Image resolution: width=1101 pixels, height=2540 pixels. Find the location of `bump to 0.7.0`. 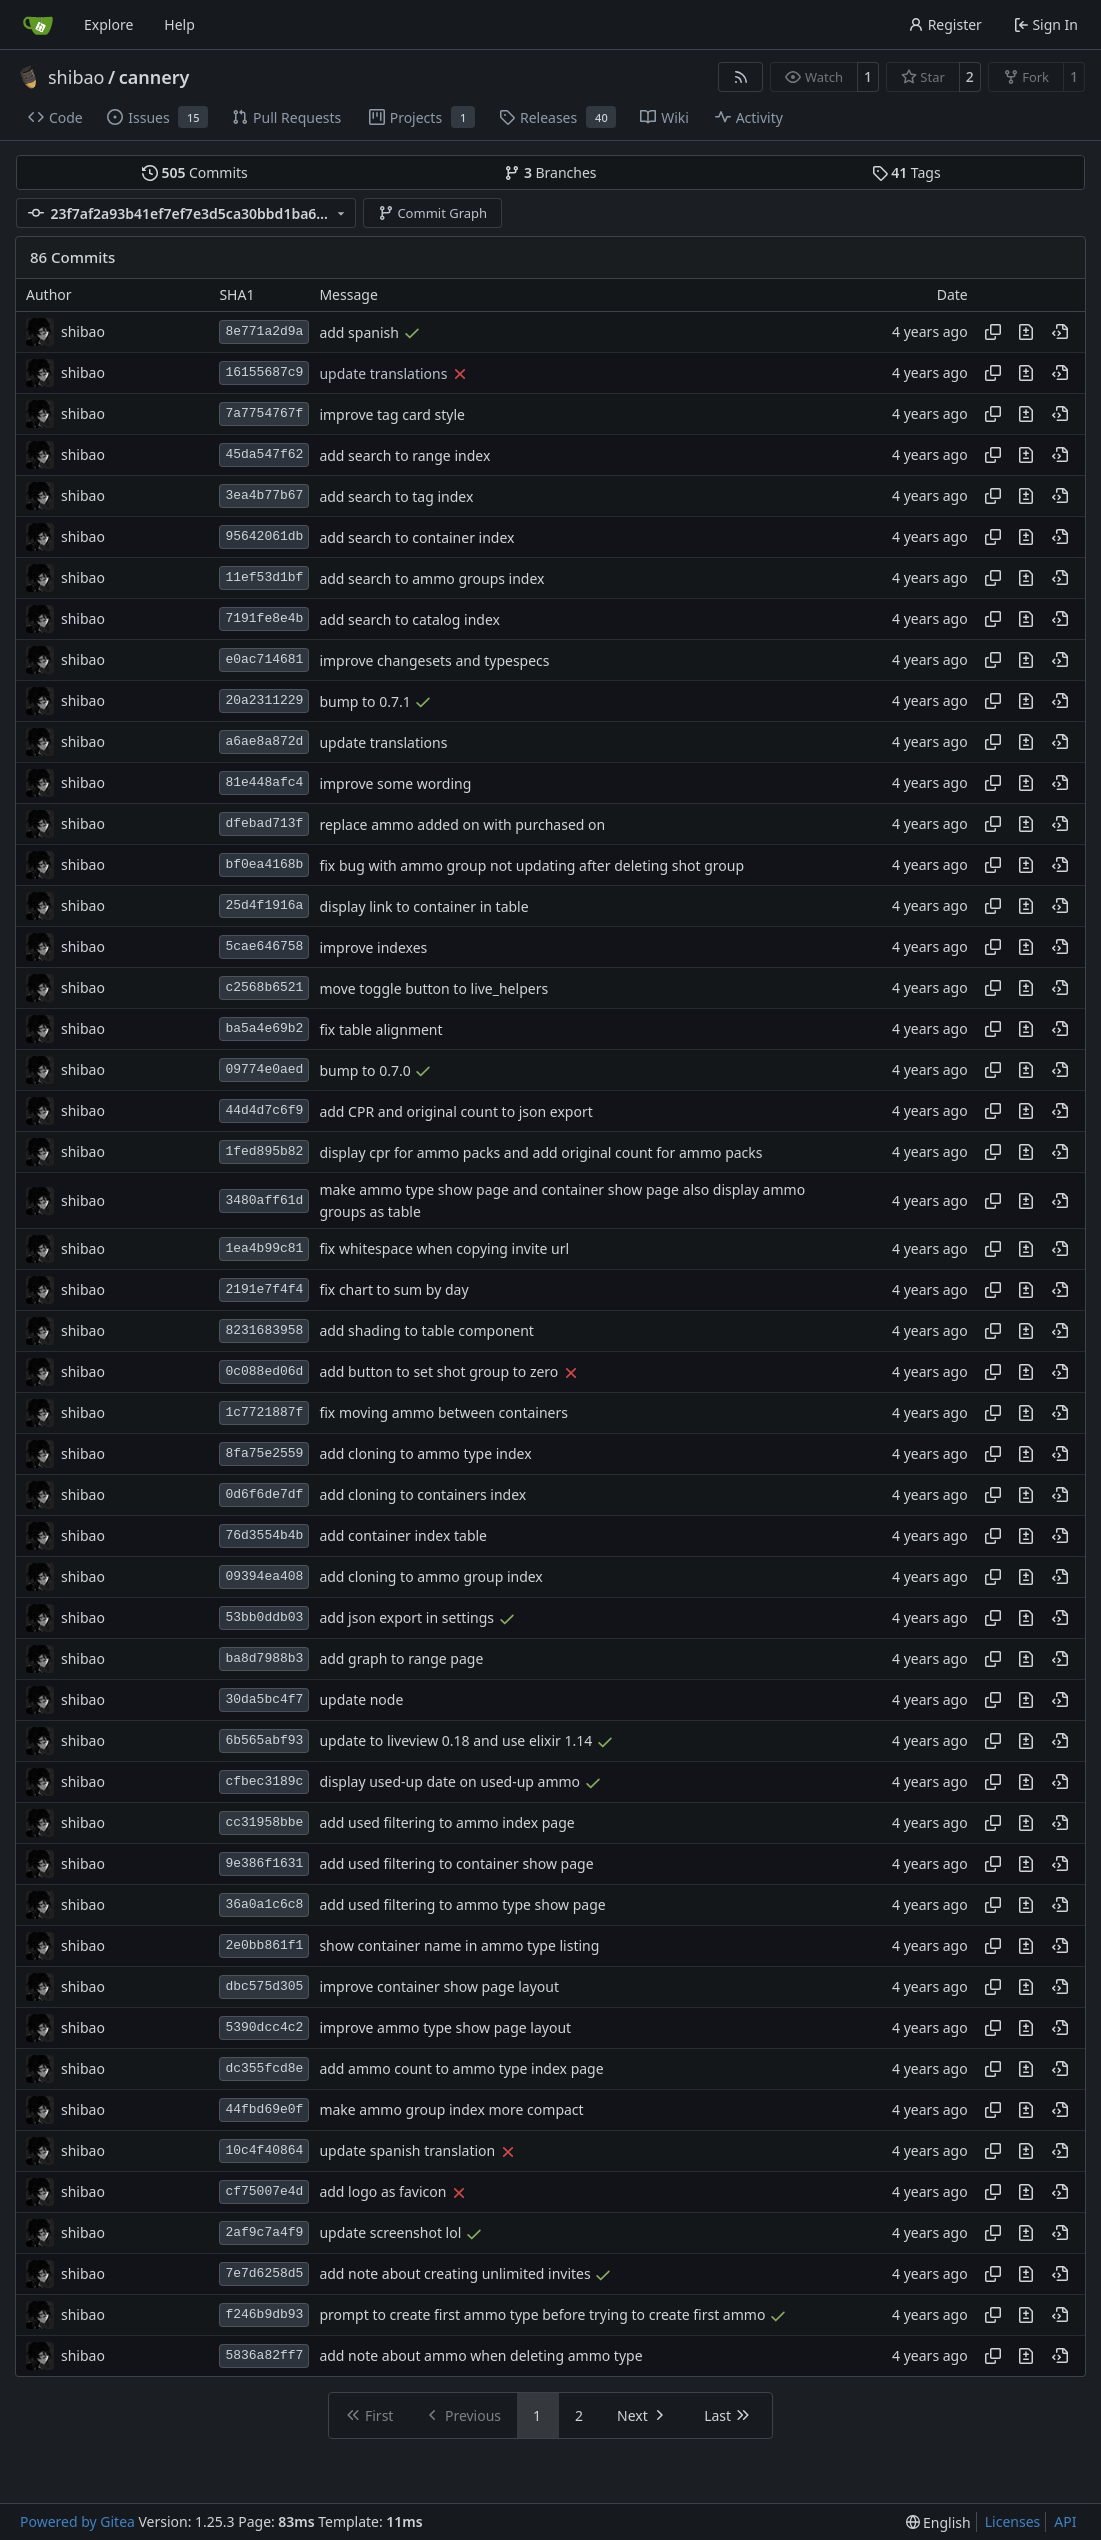

bump to 0.7.0 is located at coordinates (364, 1070).